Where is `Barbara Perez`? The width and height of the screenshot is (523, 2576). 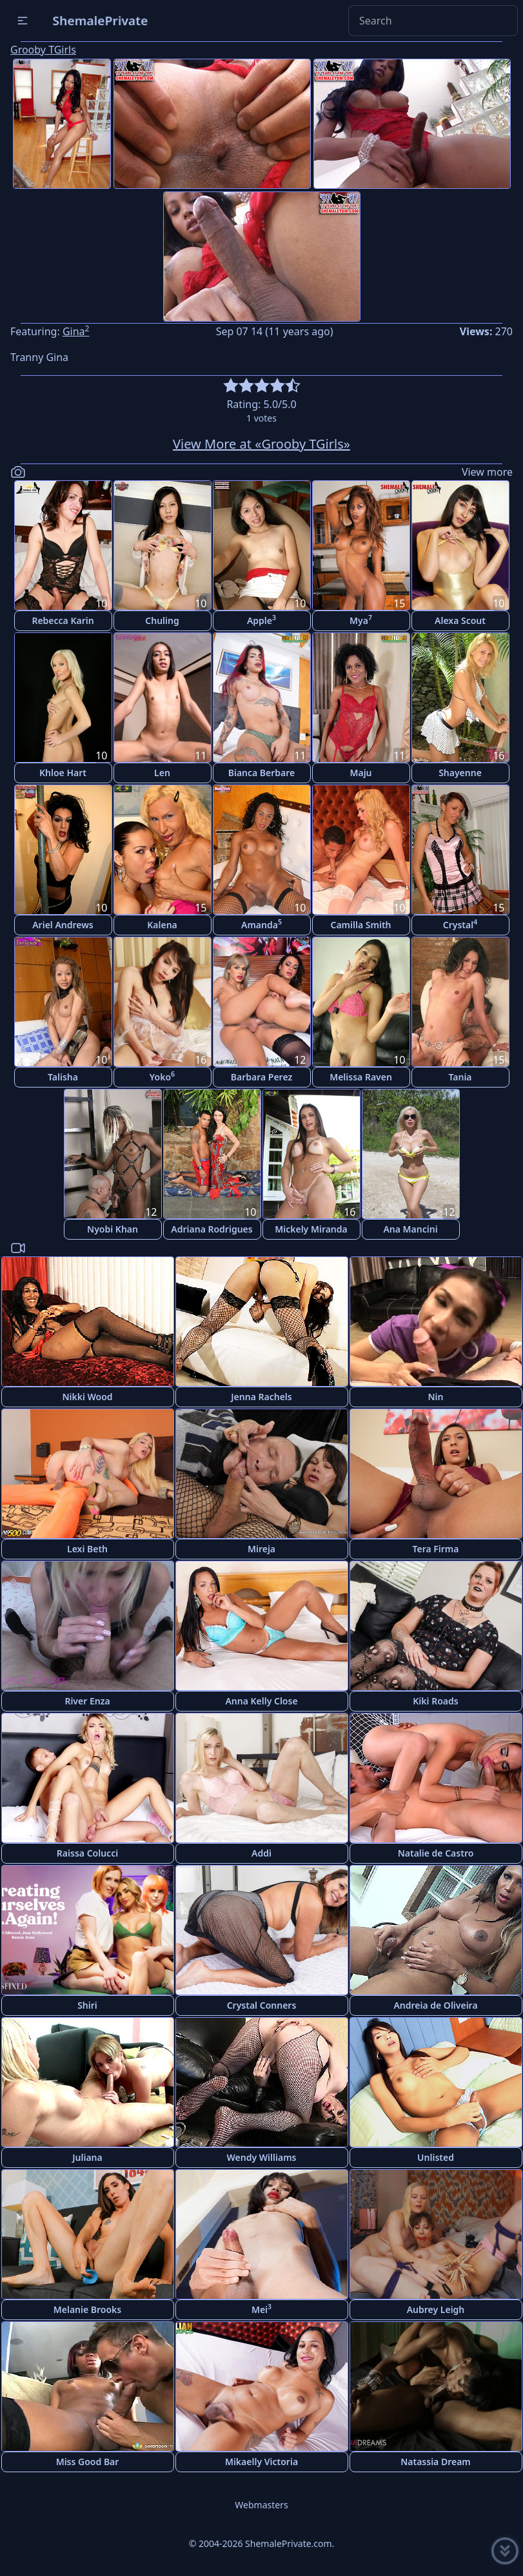 Barbara Perez is located at coordinates (262, 1077).